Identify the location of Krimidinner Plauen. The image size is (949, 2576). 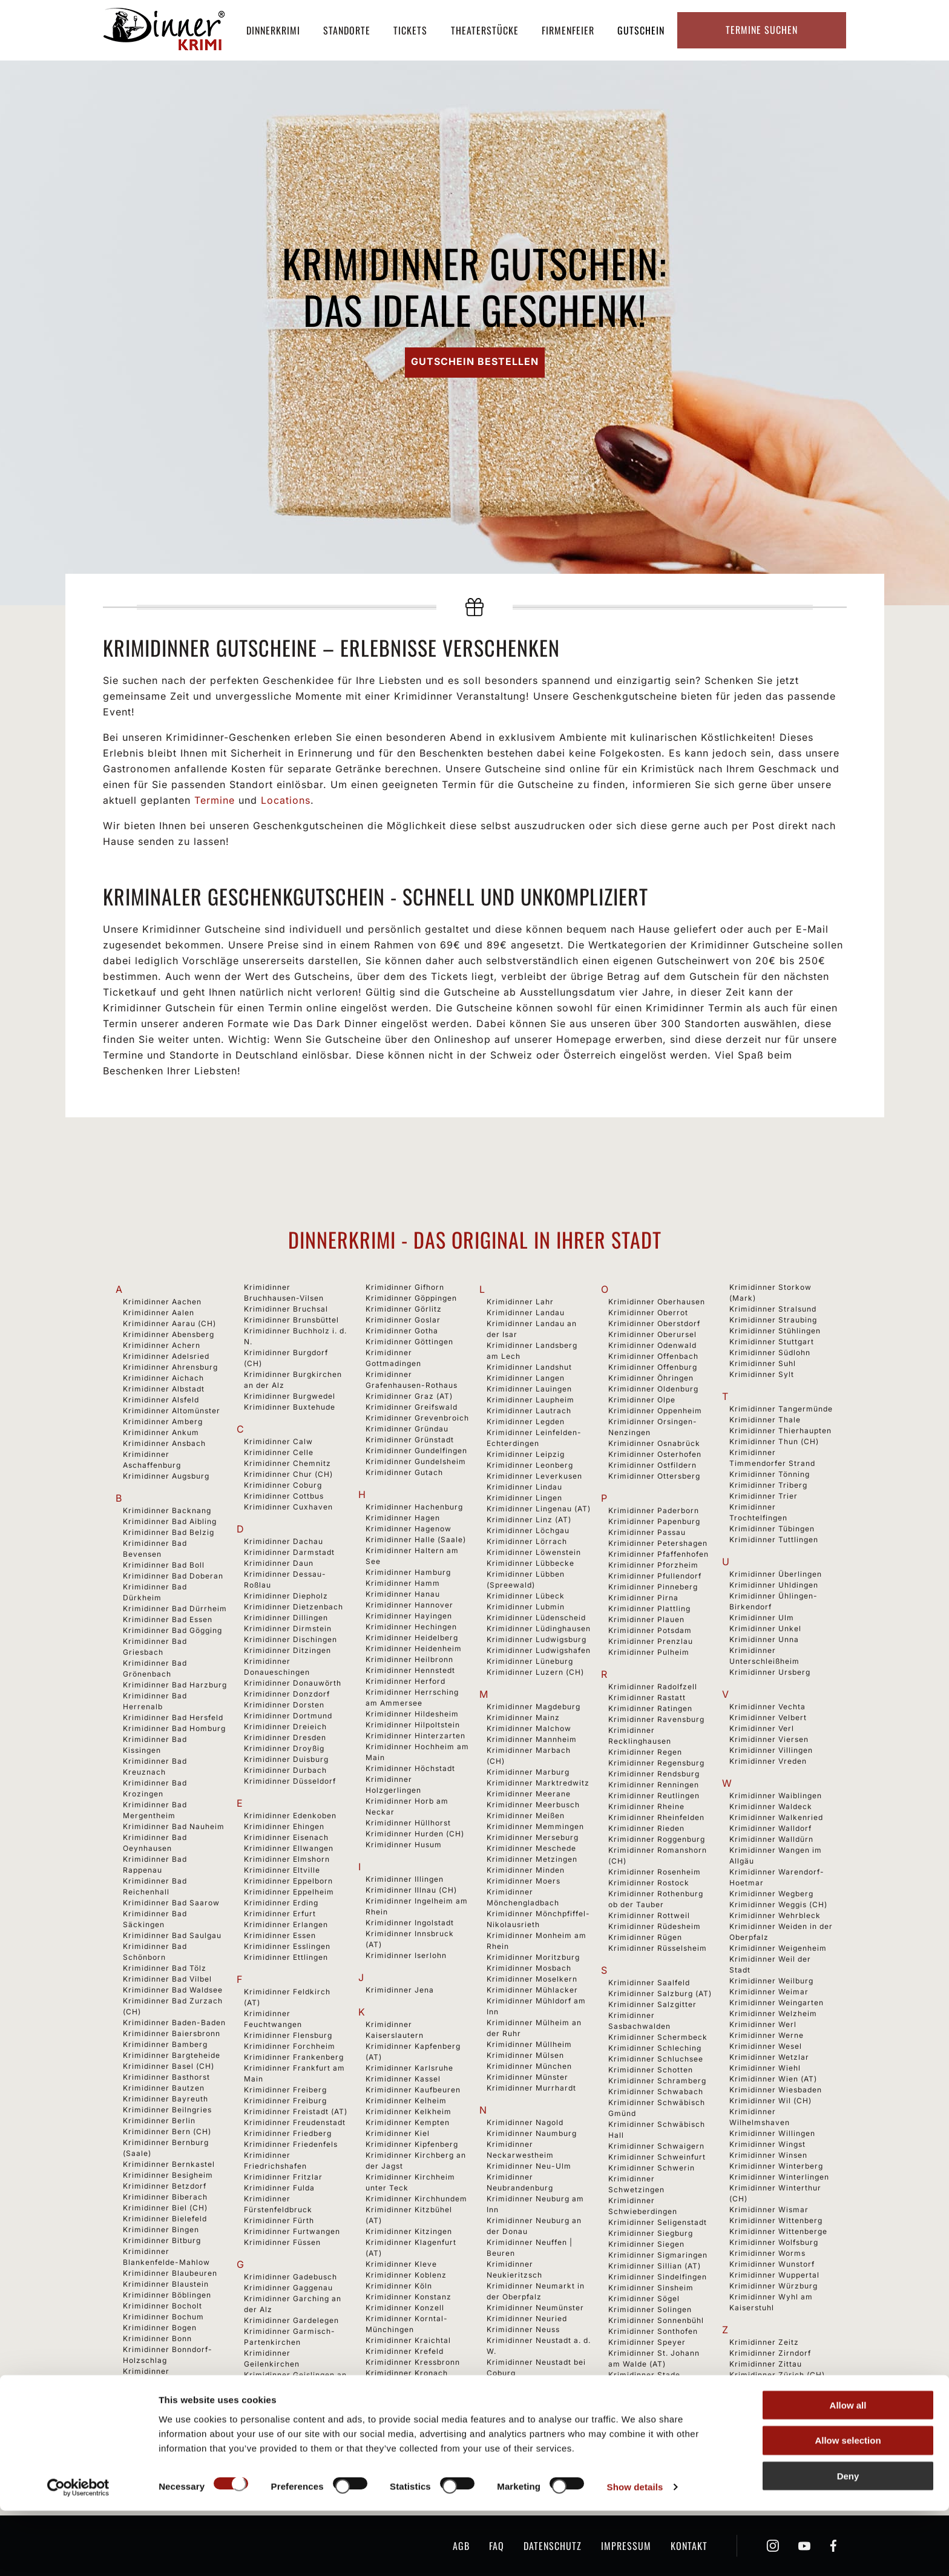
(646, 1619).